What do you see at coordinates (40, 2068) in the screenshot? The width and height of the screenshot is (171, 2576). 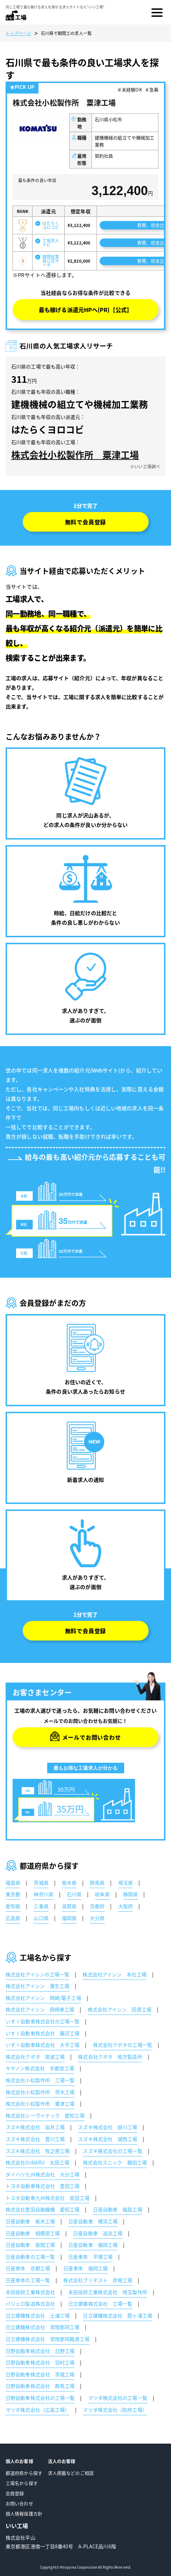 I see `キヤノン株式会社 宇都宮工場` at bounding box center [40, 2068].